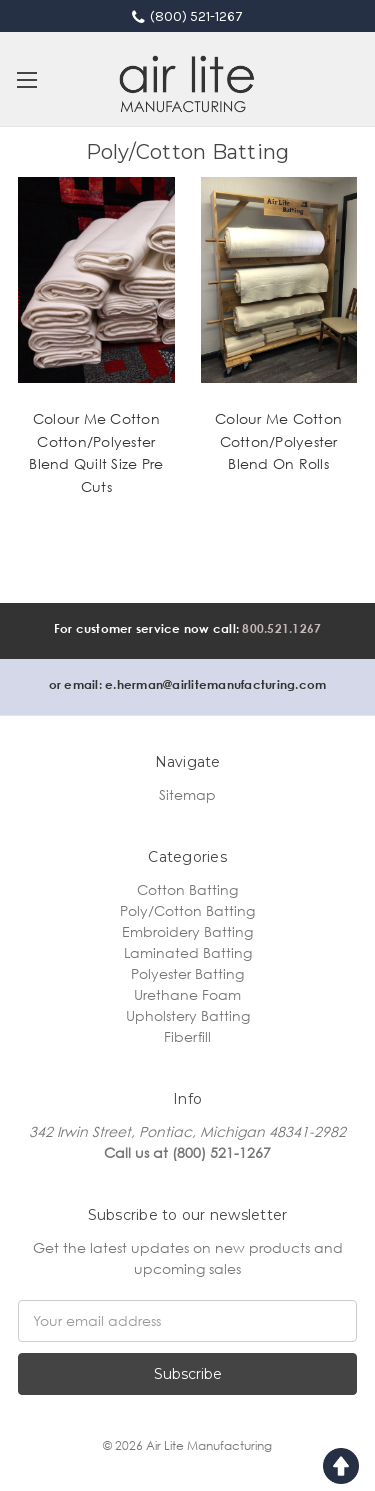 The image size is (375, 1491). What do you see at coordinates (281, 628) in the screenshot?
I see `800.521.1267` at bounding box center [281, 628].